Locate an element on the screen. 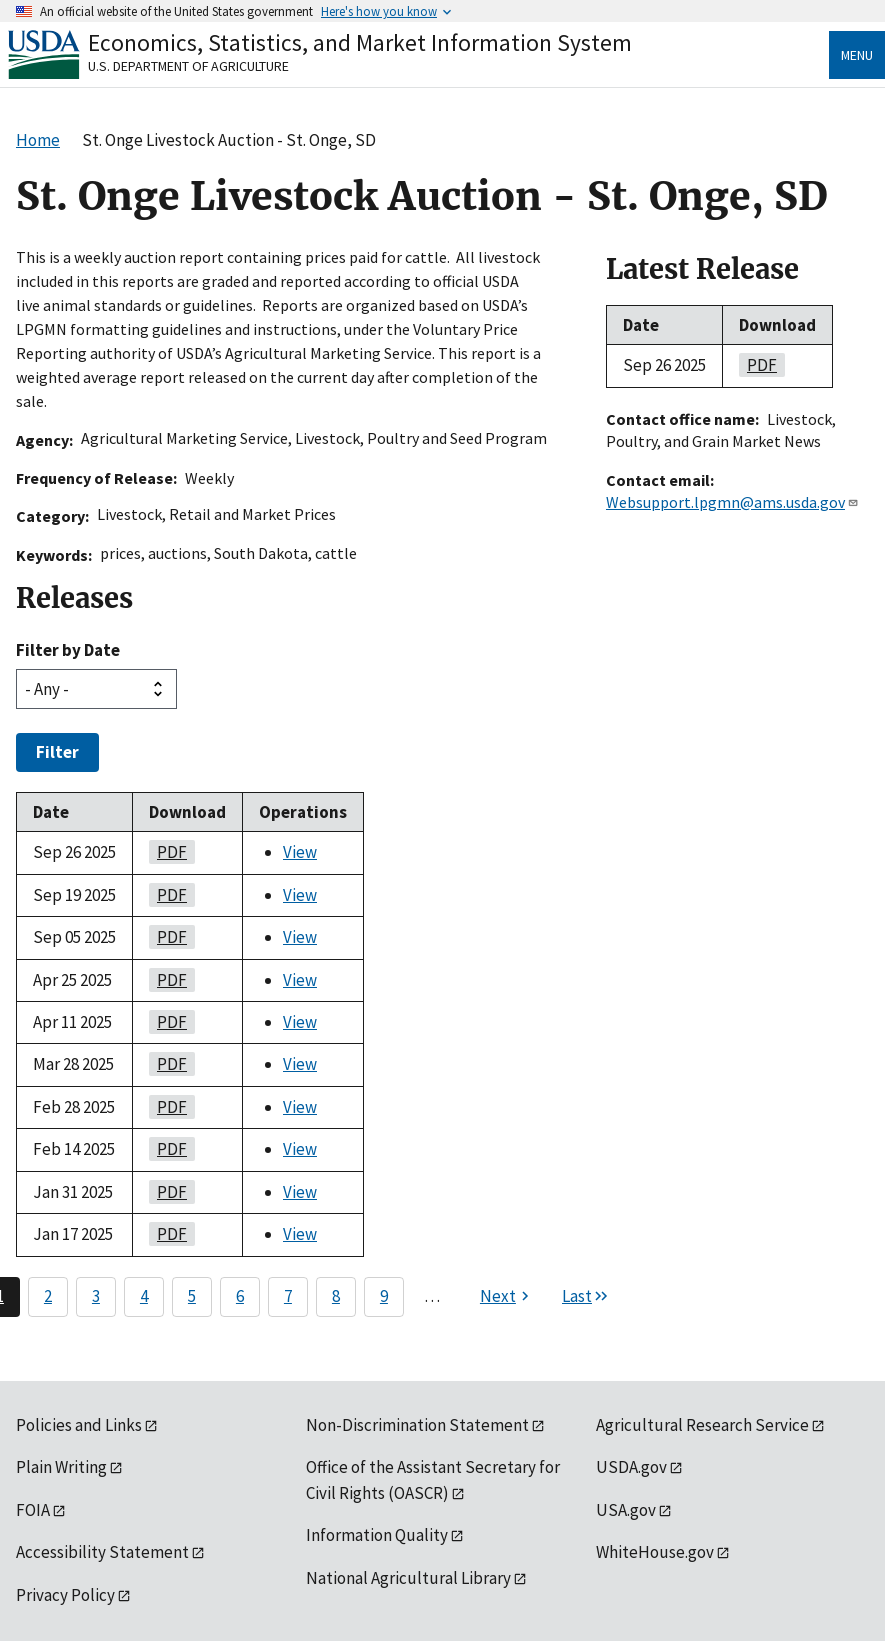 This screenshot has width=885, height=1642. WhiteHouse.gov is located at coordinates (655, 1552).